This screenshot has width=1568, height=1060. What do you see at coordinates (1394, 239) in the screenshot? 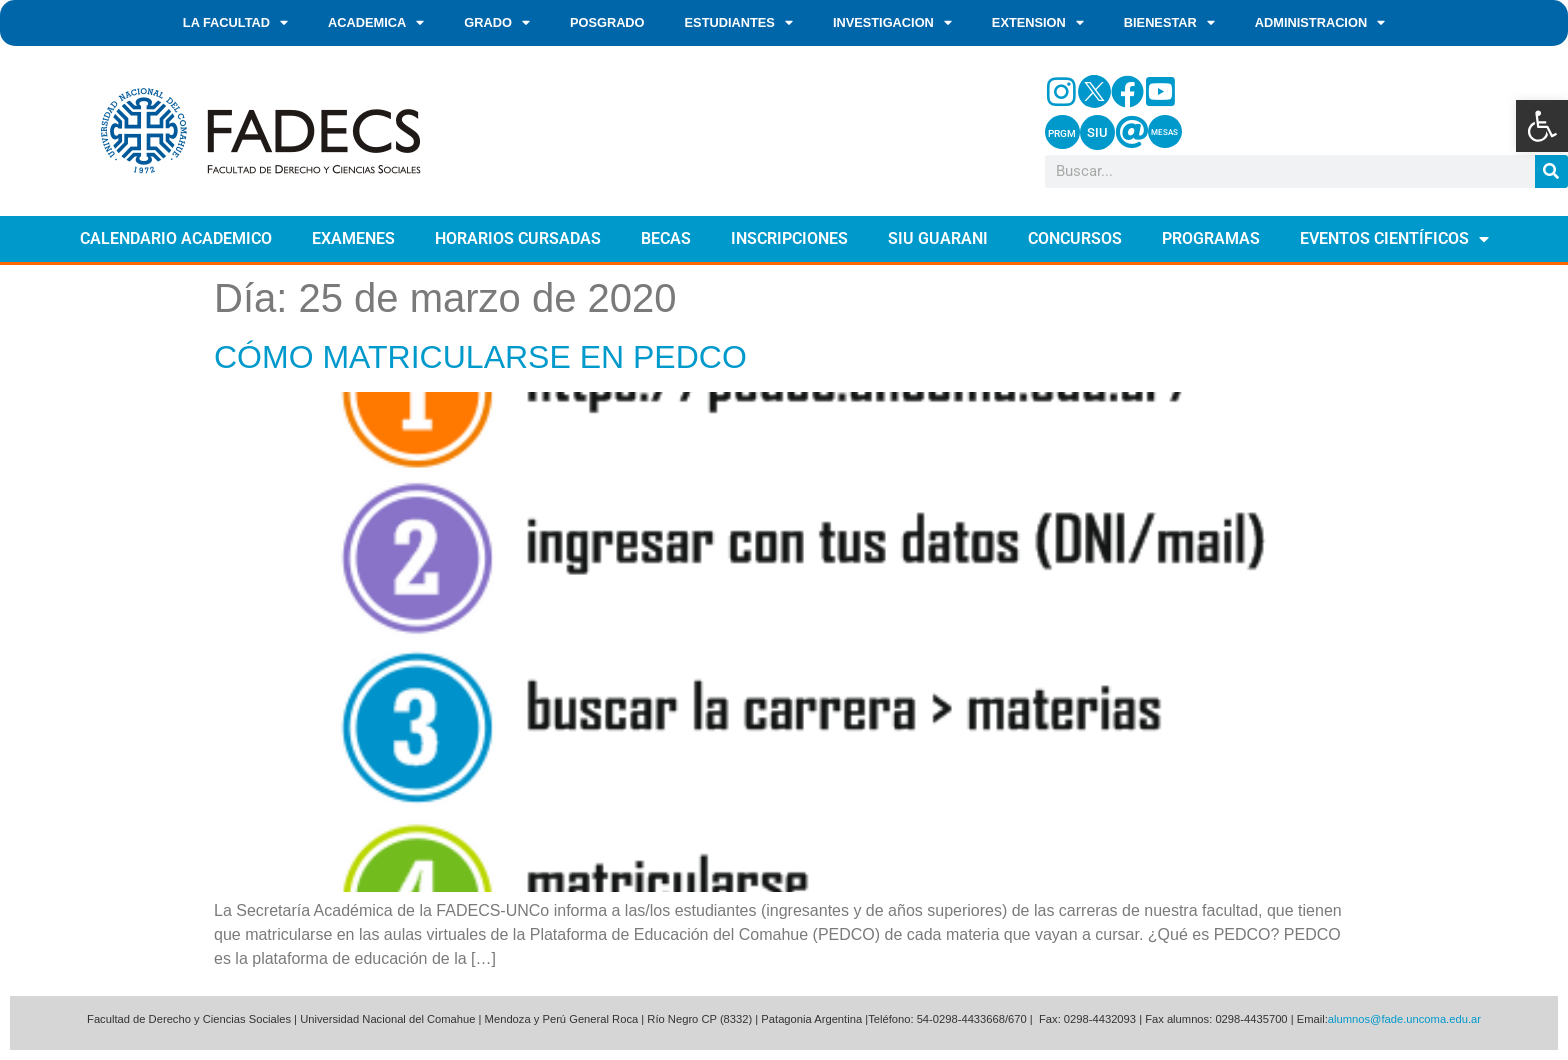
I see `EVENTOS CIENTÍFICOS` at bounding box center [1394, 239].